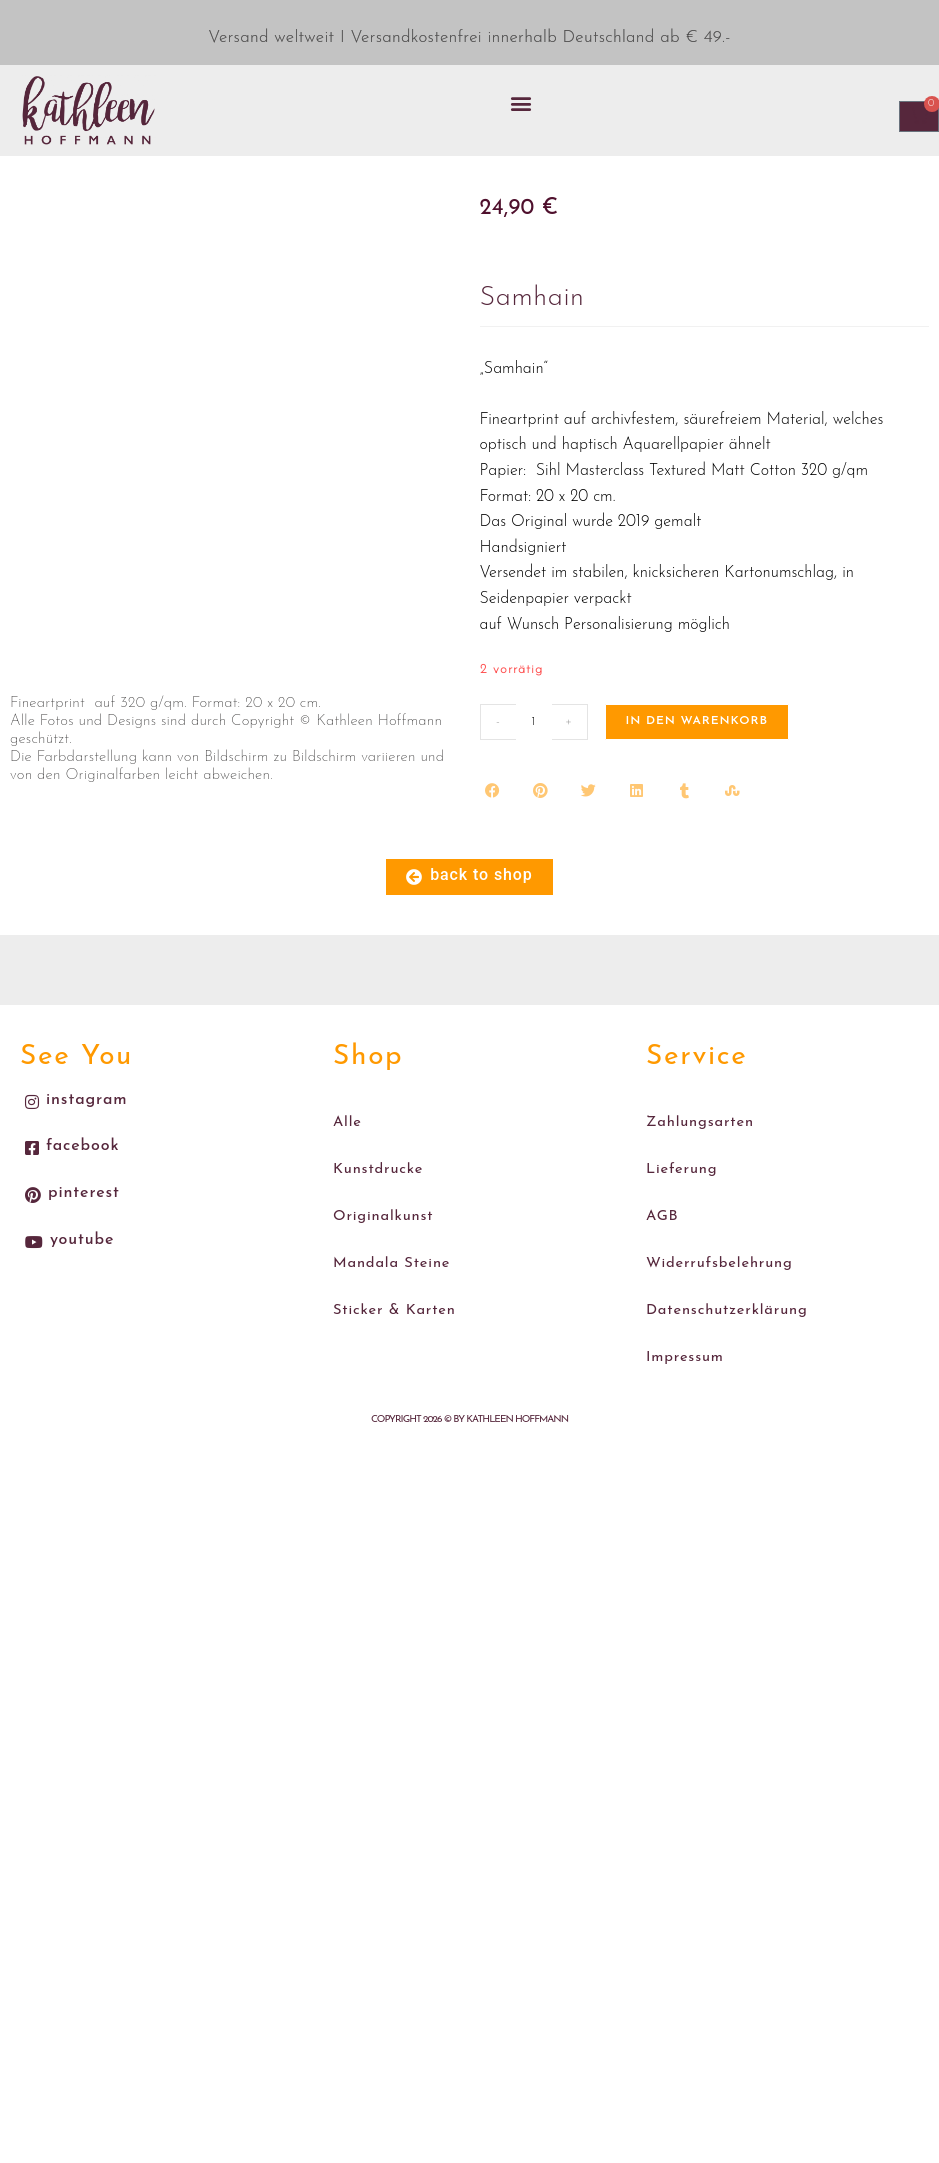  I want to click on Widerrufsbelehrung, so click(715, 1239).